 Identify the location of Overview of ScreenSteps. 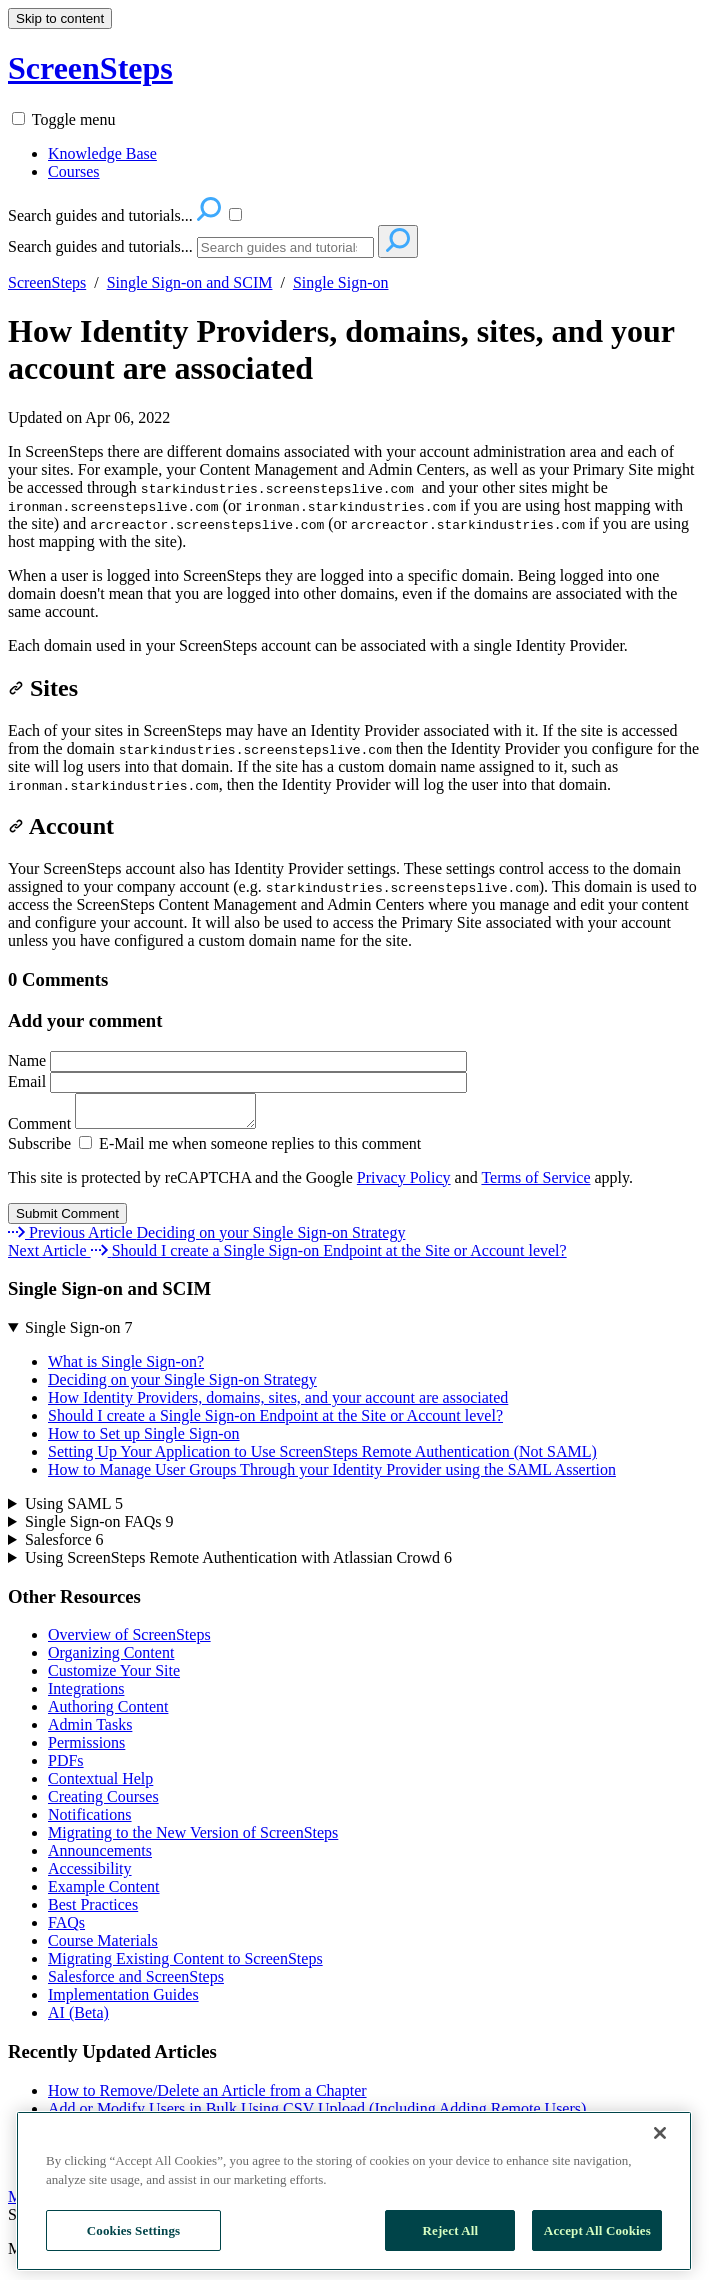
(129, 1640).